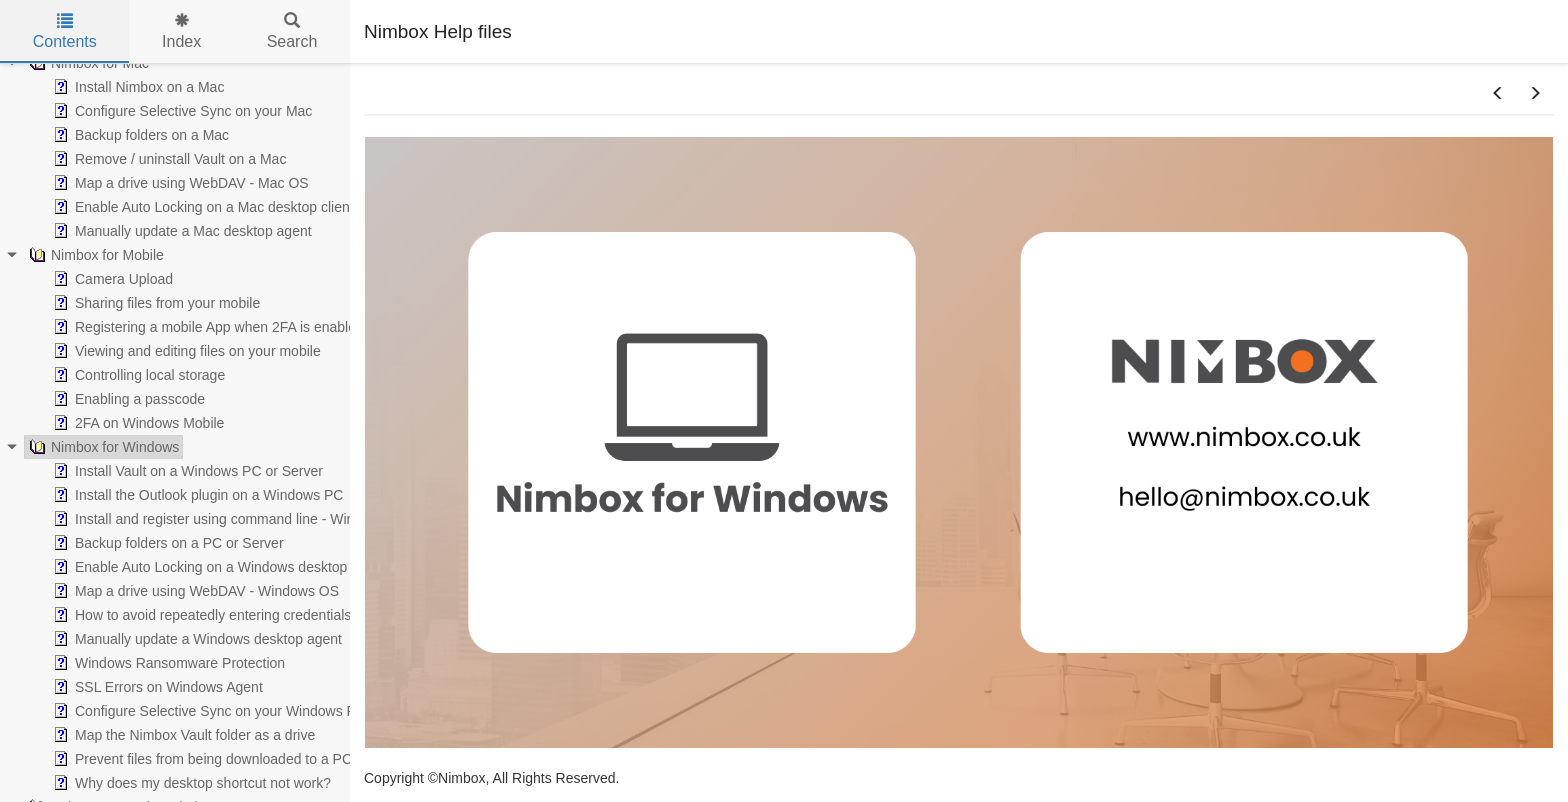  What do you see at coordinates (186, 471) in the screenshot?
I see `Install Vault on a Windows PC or Server [treeitem]` at bounding box center [186, 471].